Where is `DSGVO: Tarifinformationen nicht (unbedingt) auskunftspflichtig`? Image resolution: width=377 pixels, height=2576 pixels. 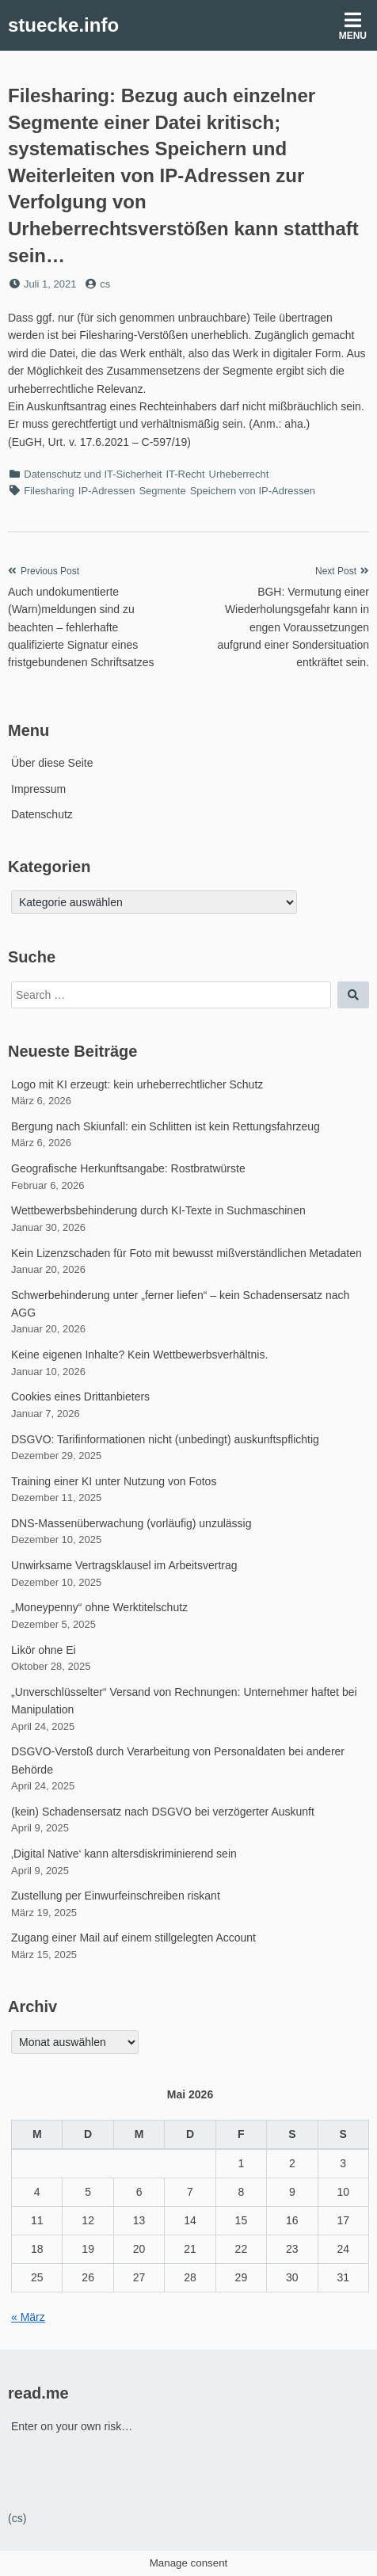 DSGVO: Tarifinformationen nicht (unbedingt) auskunftspflichtig is located at coordinates (165, 1439).